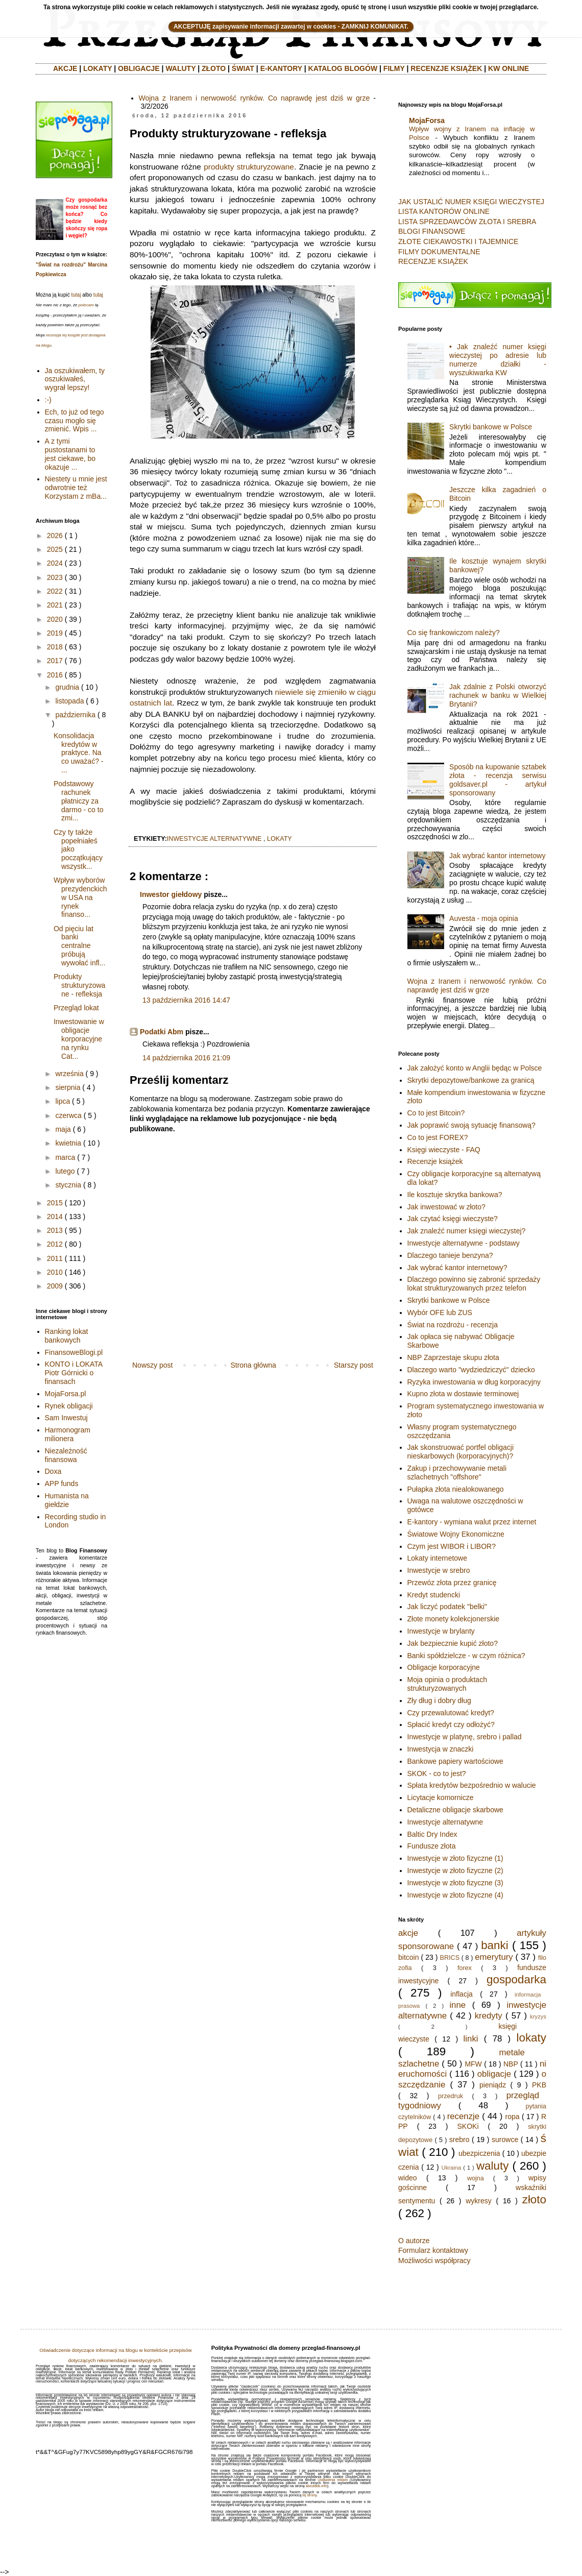 This screenshot has width=582, height=2576. Describe the element at coordinates (450, 1713) in the screenshot. I see `Czy przewalutować kredyt?` at that location.